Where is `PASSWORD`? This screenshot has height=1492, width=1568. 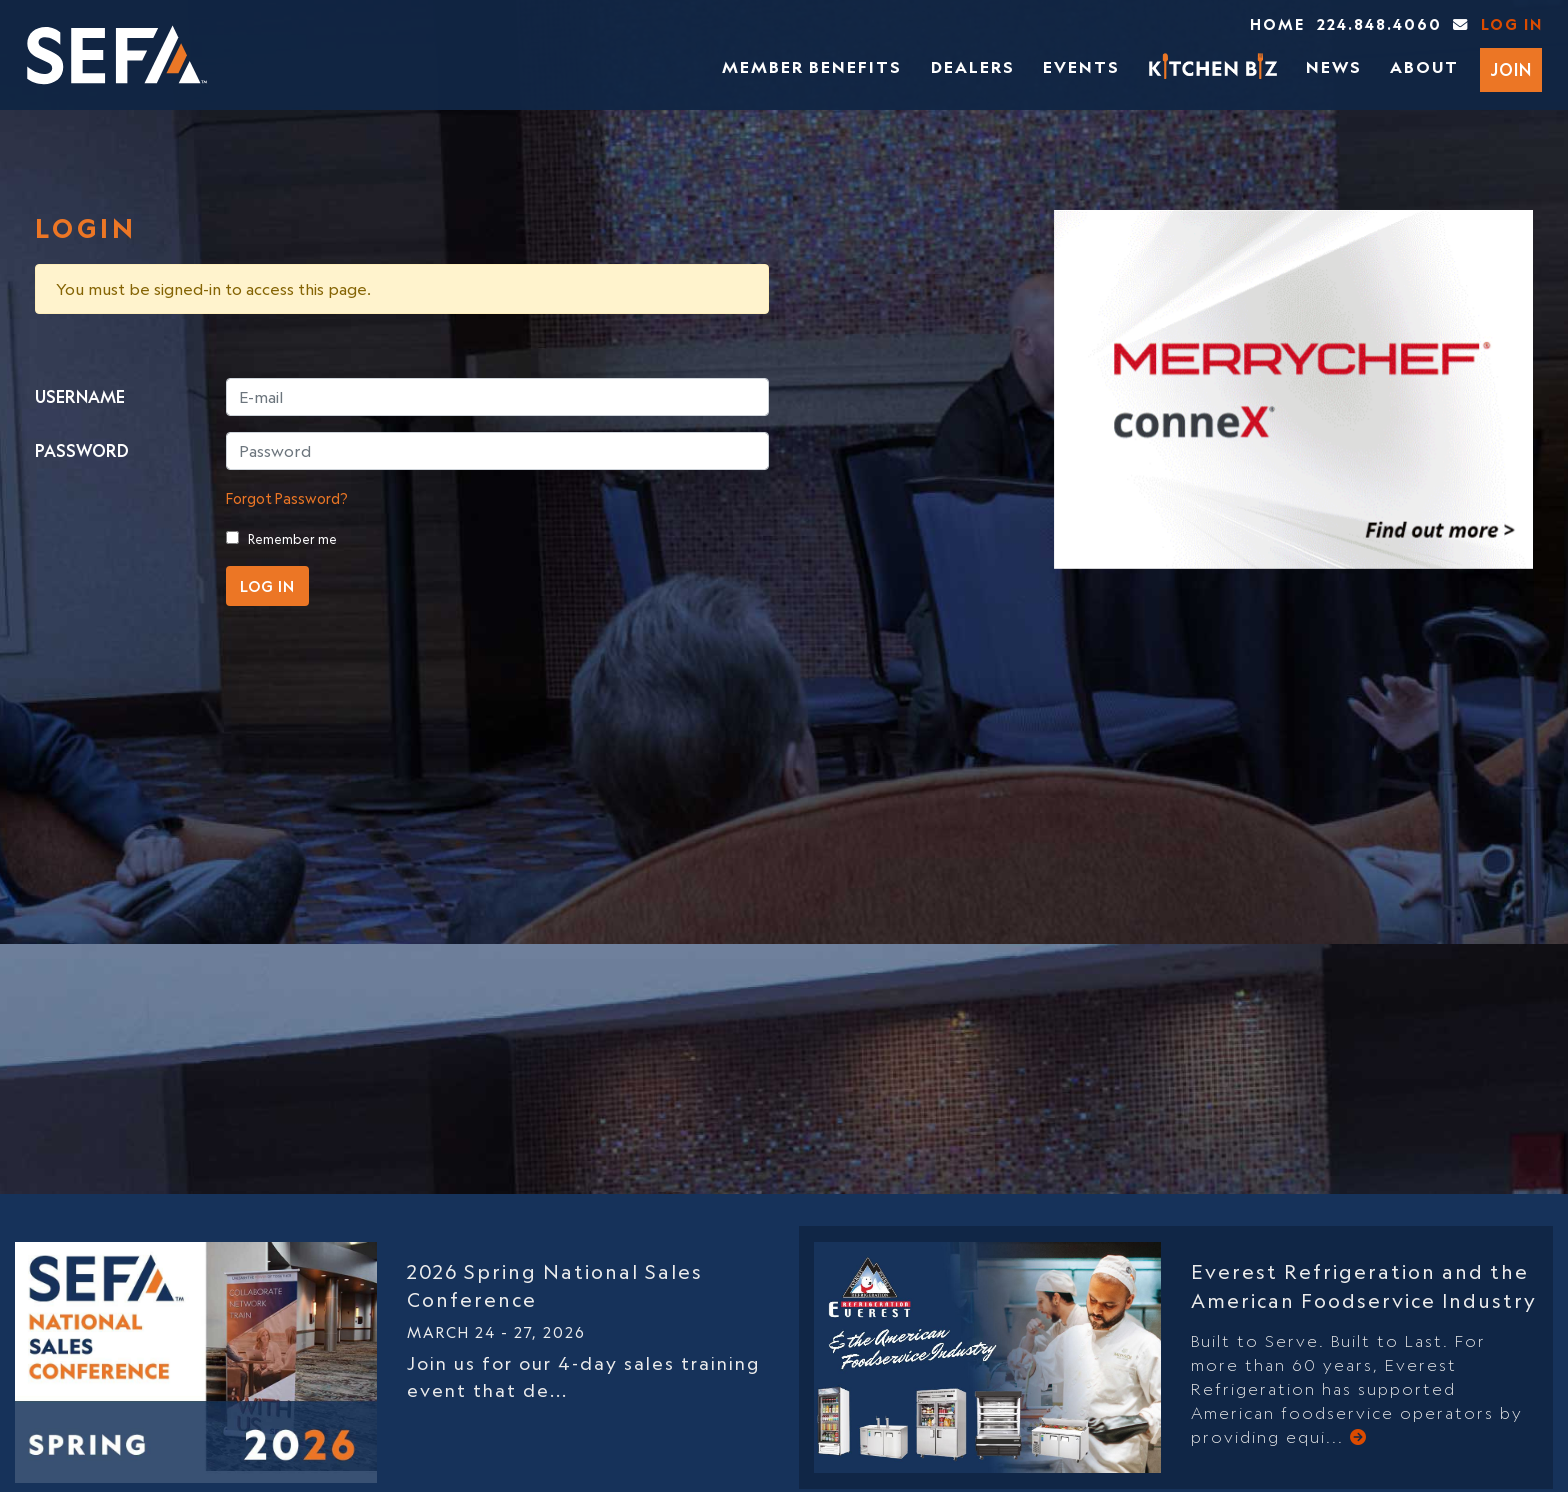
PASSWORD is located at coordinates (82, 451).